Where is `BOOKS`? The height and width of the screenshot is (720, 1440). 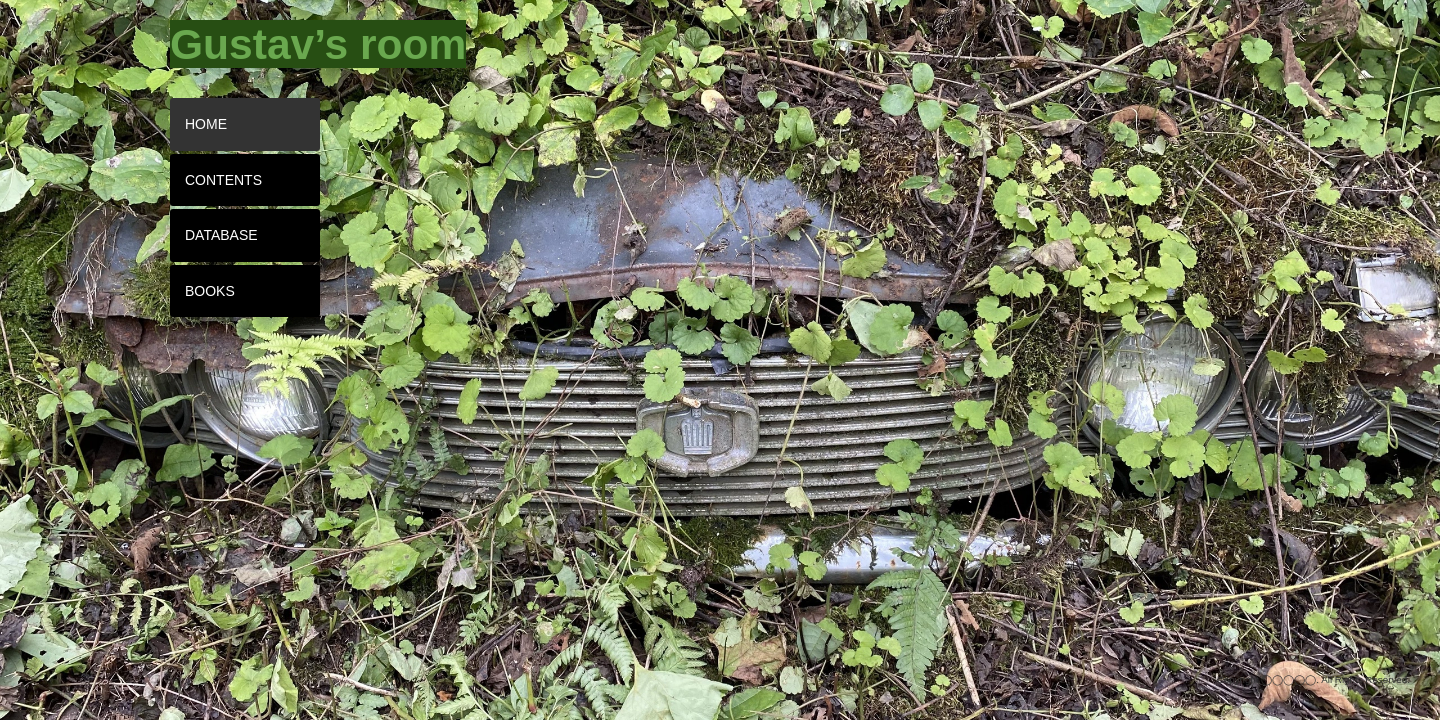
BOOKS is located at coordinates (210, 291).